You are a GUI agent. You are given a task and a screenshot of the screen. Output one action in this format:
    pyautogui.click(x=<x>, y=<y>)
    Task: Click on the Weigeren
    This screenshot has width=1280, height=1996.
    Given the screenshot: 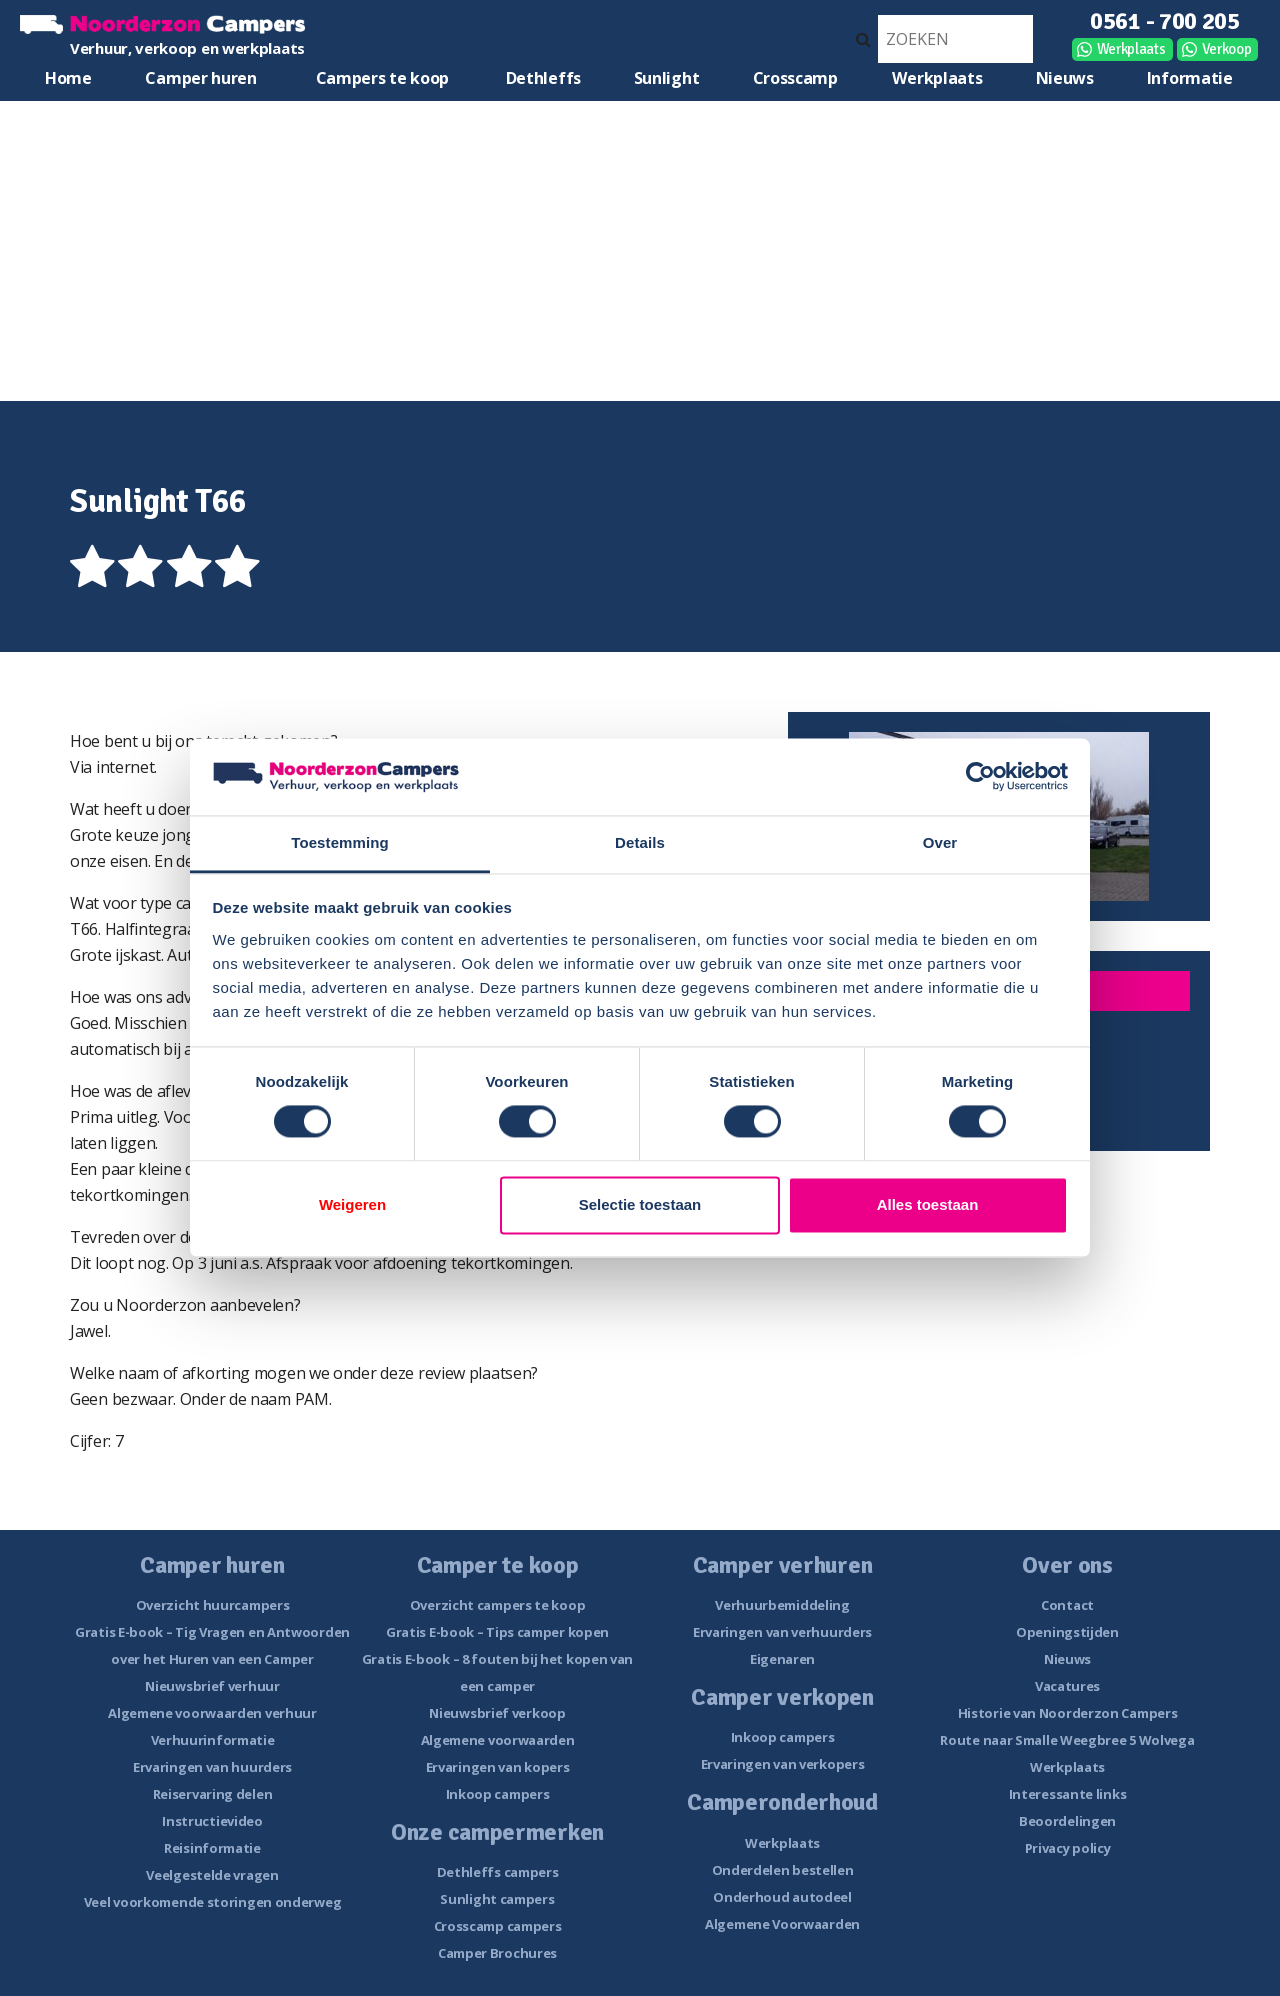 What is the action you would take?
    pyautogui.click(x=352, y=1204)
    